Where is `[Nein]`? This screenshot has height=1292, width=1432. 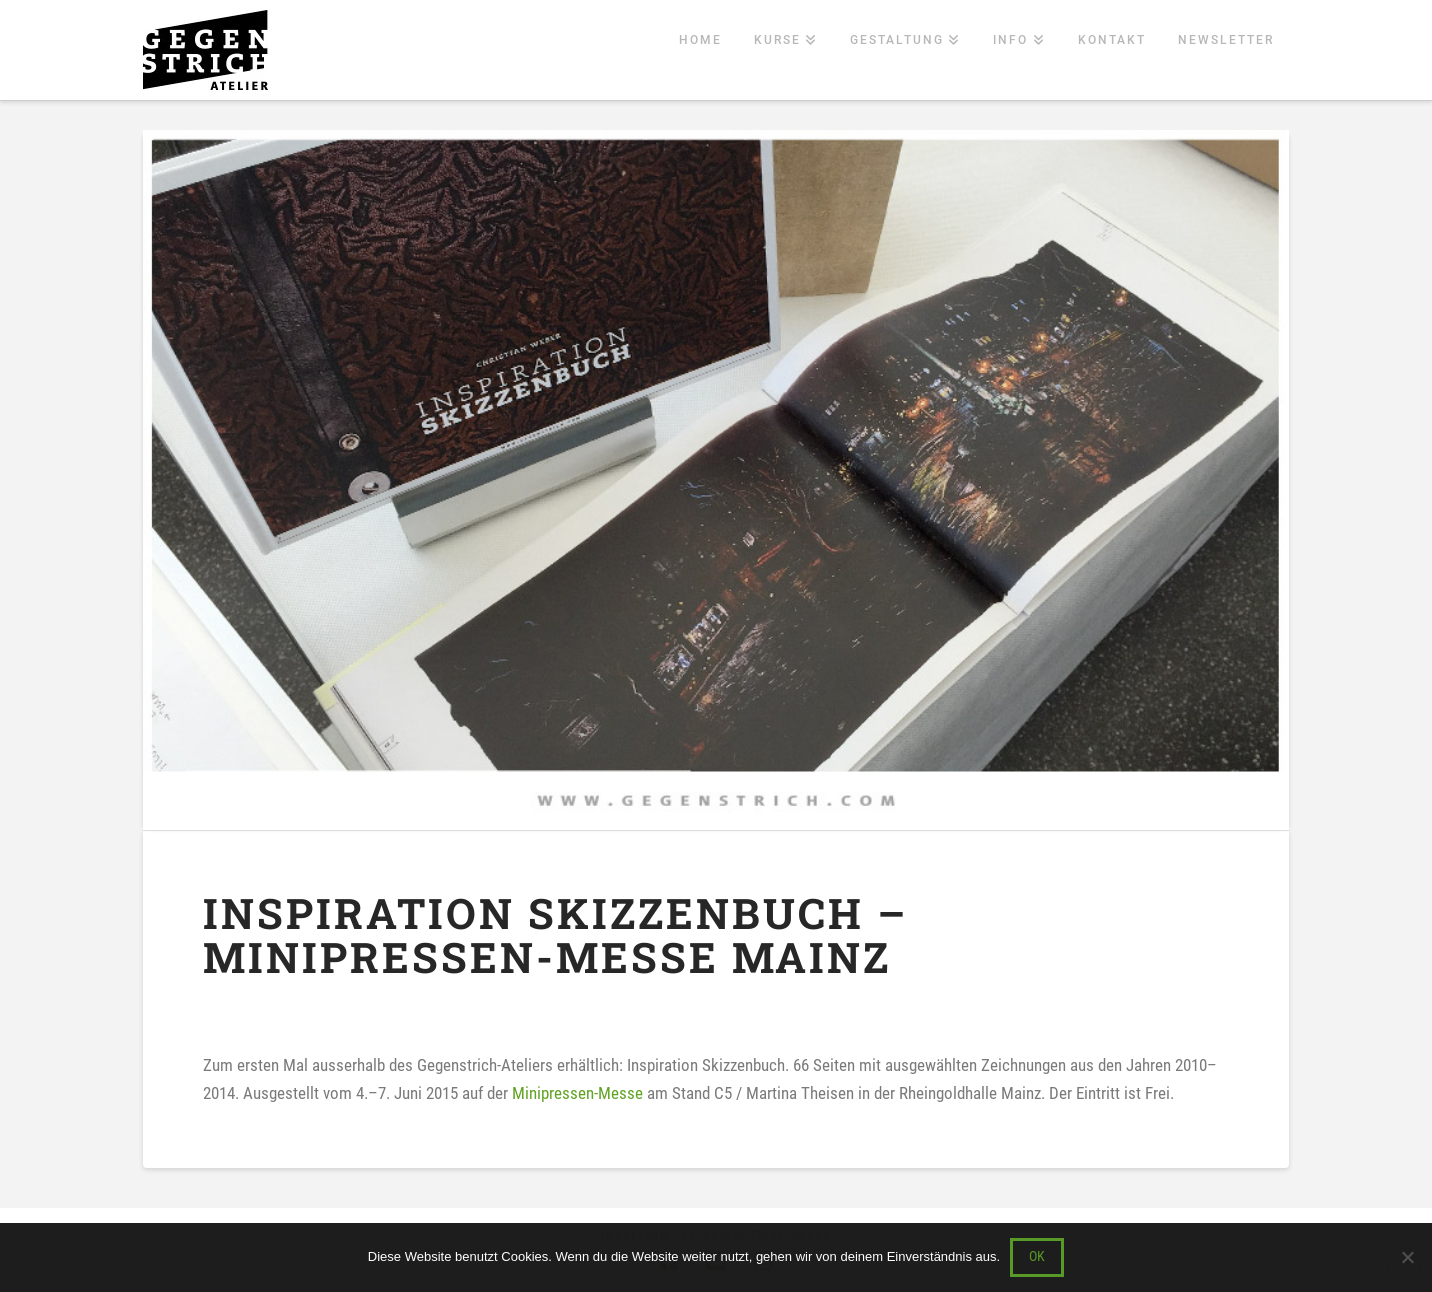
[Nein] is located at coordinates (1407, 1257).